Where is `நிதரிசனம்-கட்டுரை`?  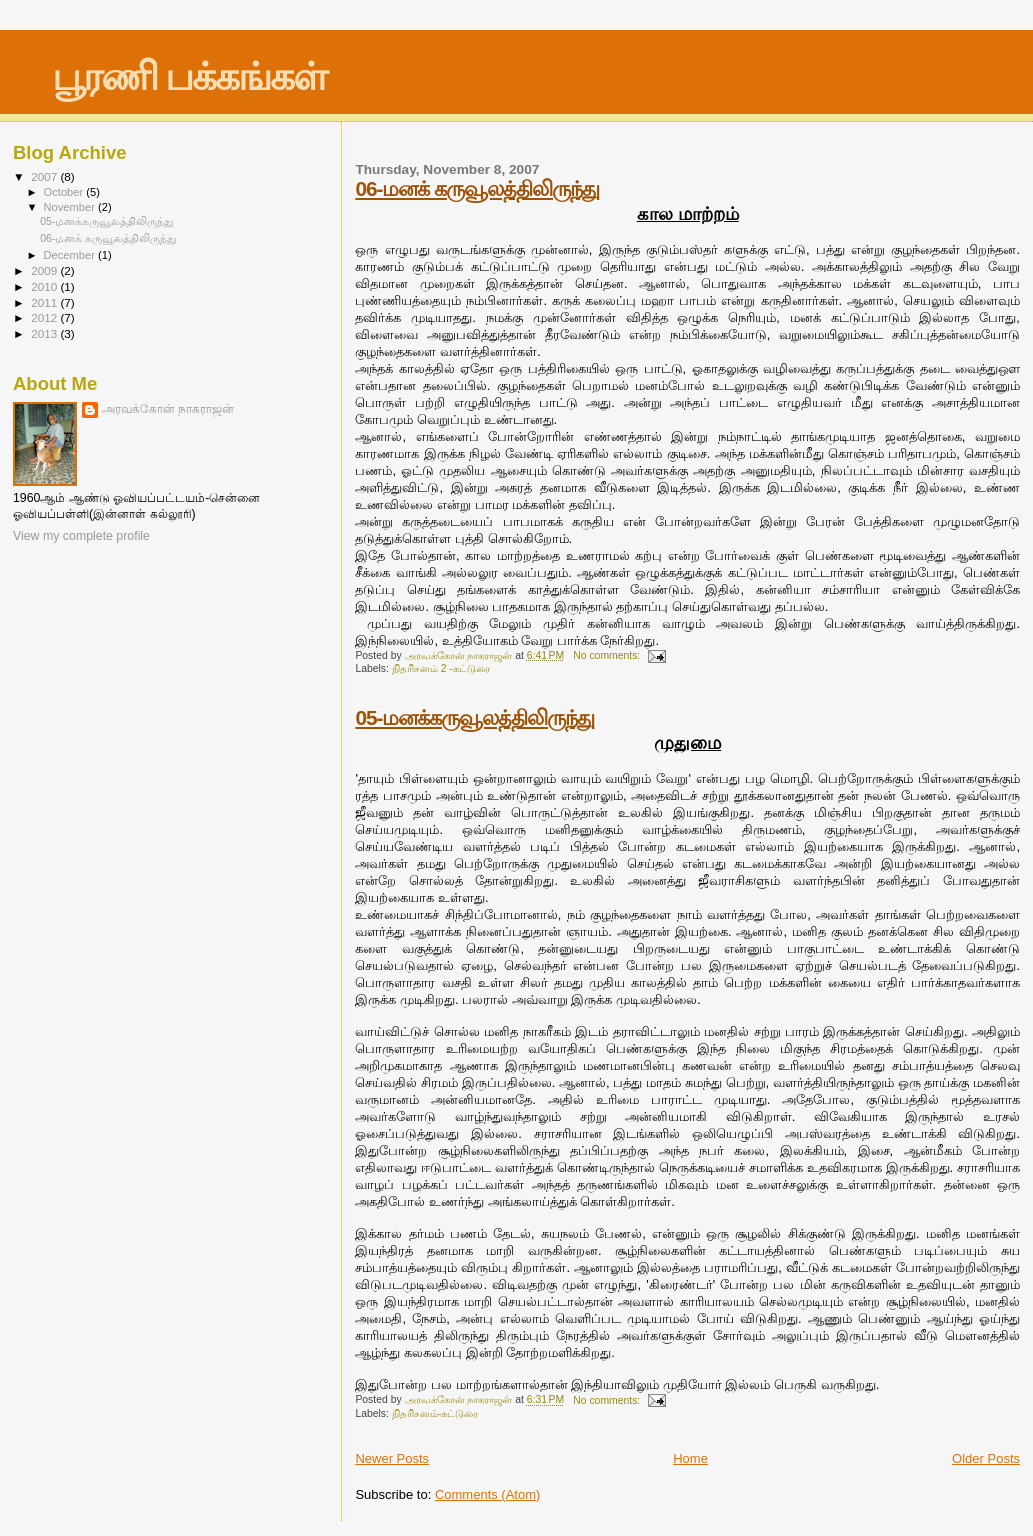
நிதரிசனம்-கட்டுரை is located at coordinates (435, 1413).